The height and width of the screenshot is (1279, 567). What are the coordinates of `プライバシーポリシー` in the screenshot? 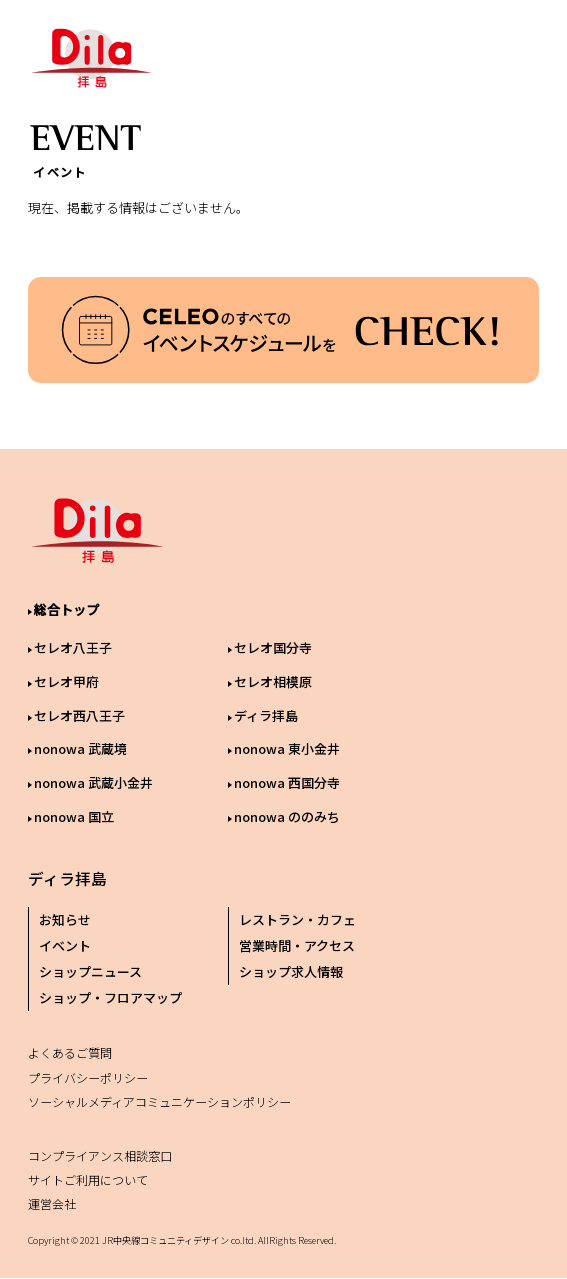 It's located at (88, 1077).